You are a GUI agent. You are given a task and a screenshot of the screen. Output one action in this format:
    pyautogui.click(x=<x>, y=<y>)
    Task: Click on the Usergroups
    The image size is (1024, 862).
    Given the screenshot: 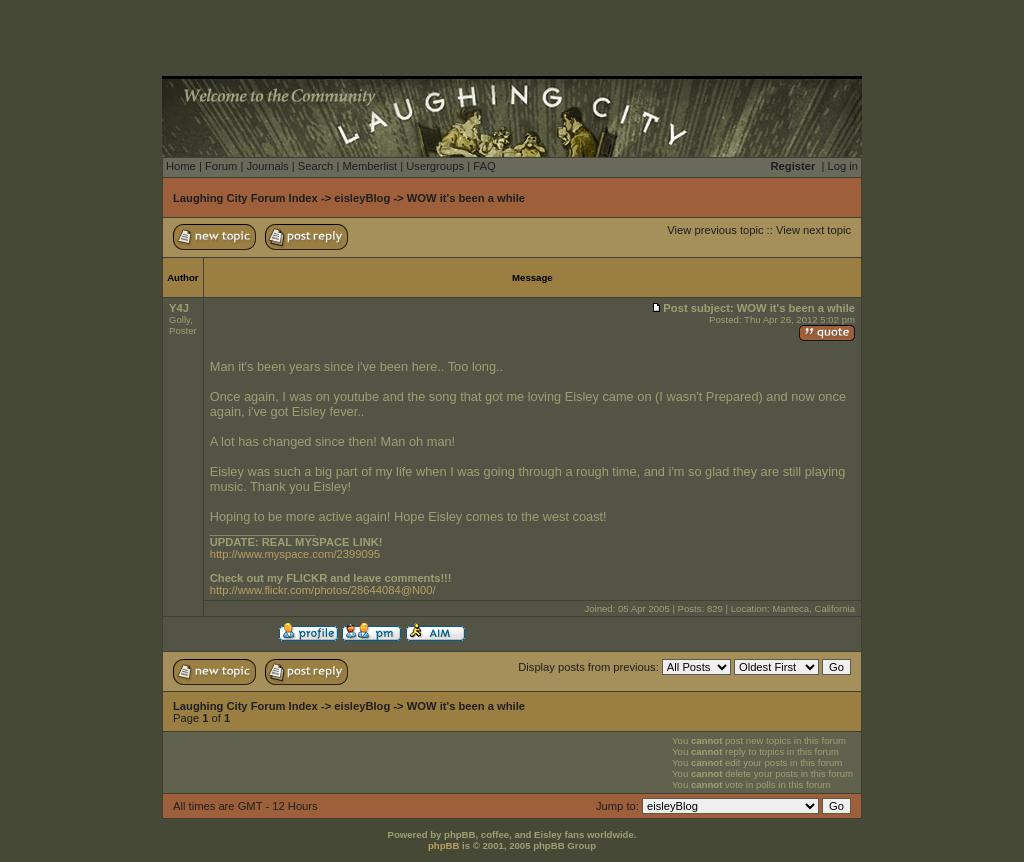 What is the action you would take?
    pyautogui.click(x=435, y=166)
    